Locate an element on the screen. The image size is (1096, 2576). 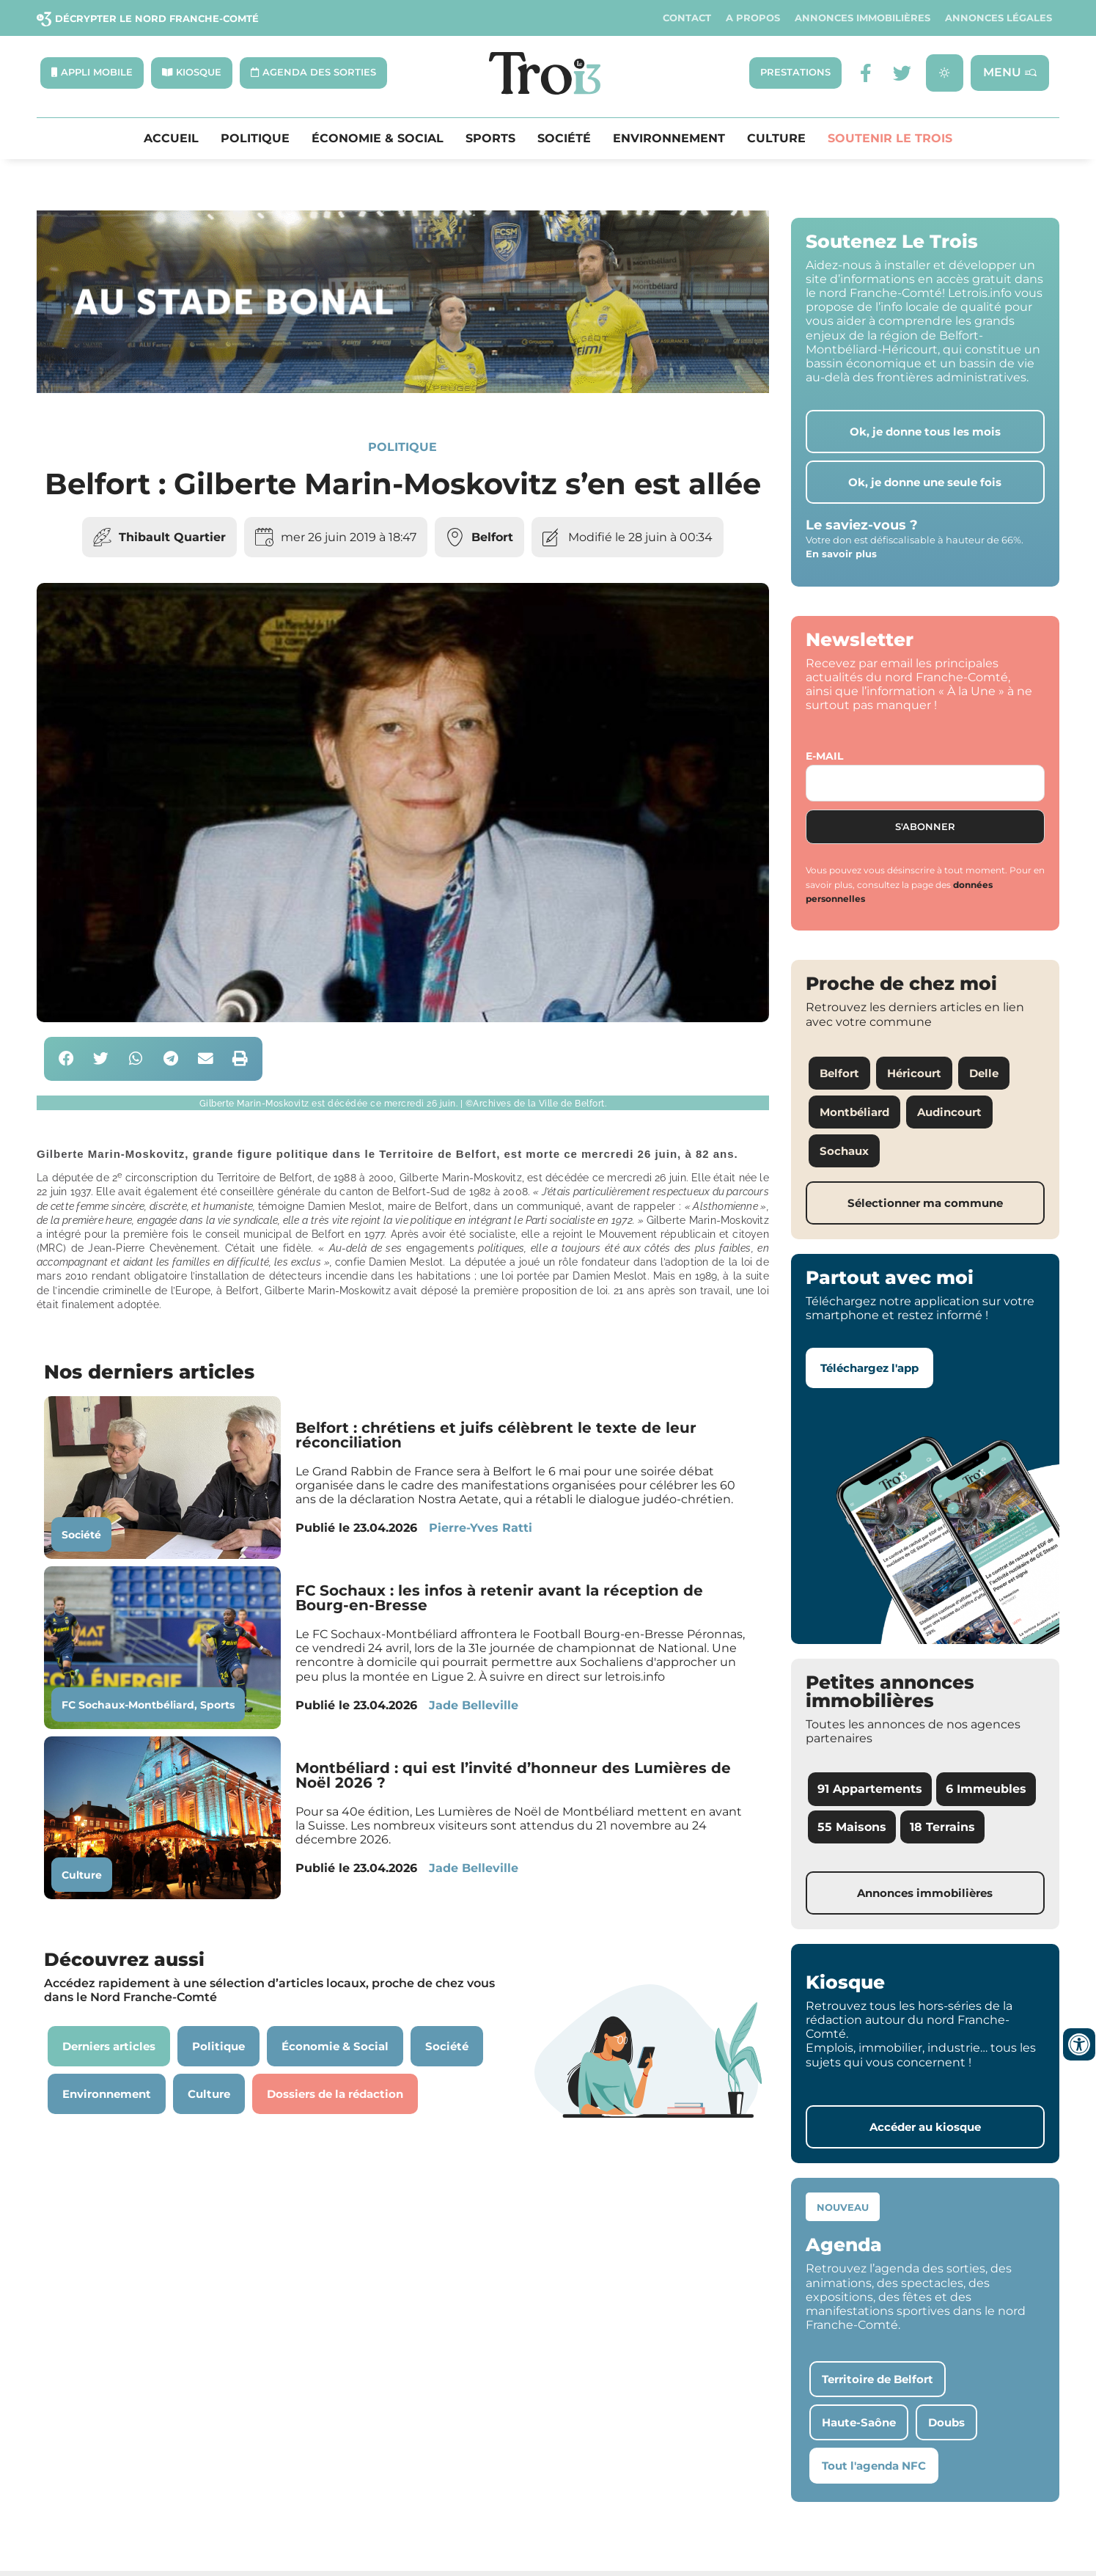
Politique is located at coordinates (255, 139).